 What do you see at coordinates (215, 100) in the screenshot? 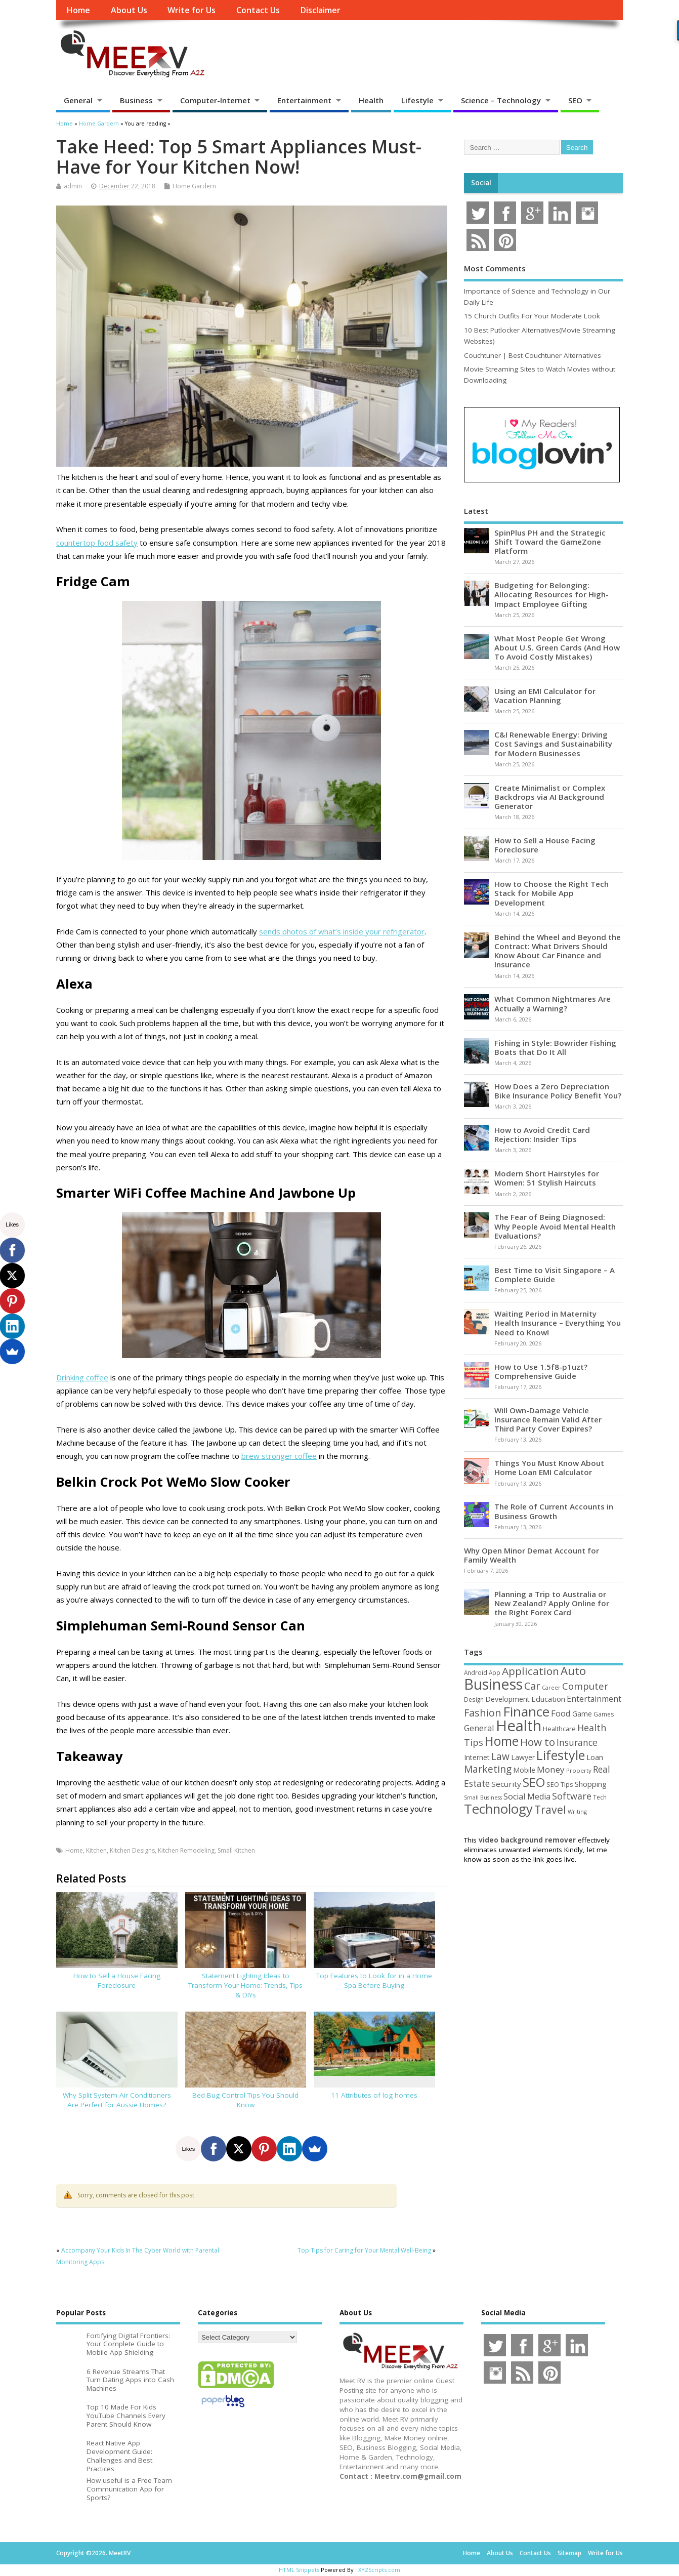
I see `Computer-Internet` at bounding box center [215, 100].